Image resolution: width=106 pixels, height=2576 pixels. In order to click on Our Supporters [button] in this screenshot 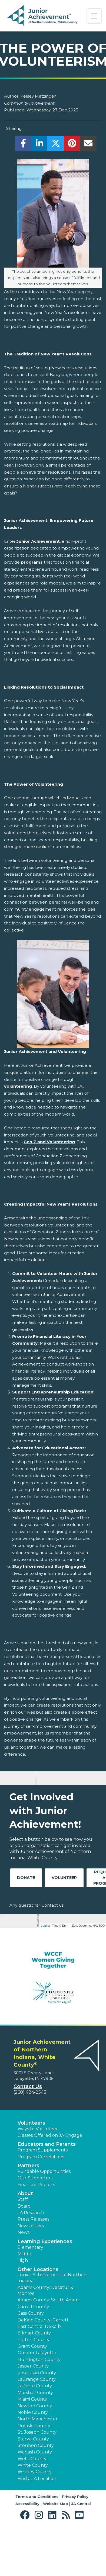, I will do `click(35, 2177)`.